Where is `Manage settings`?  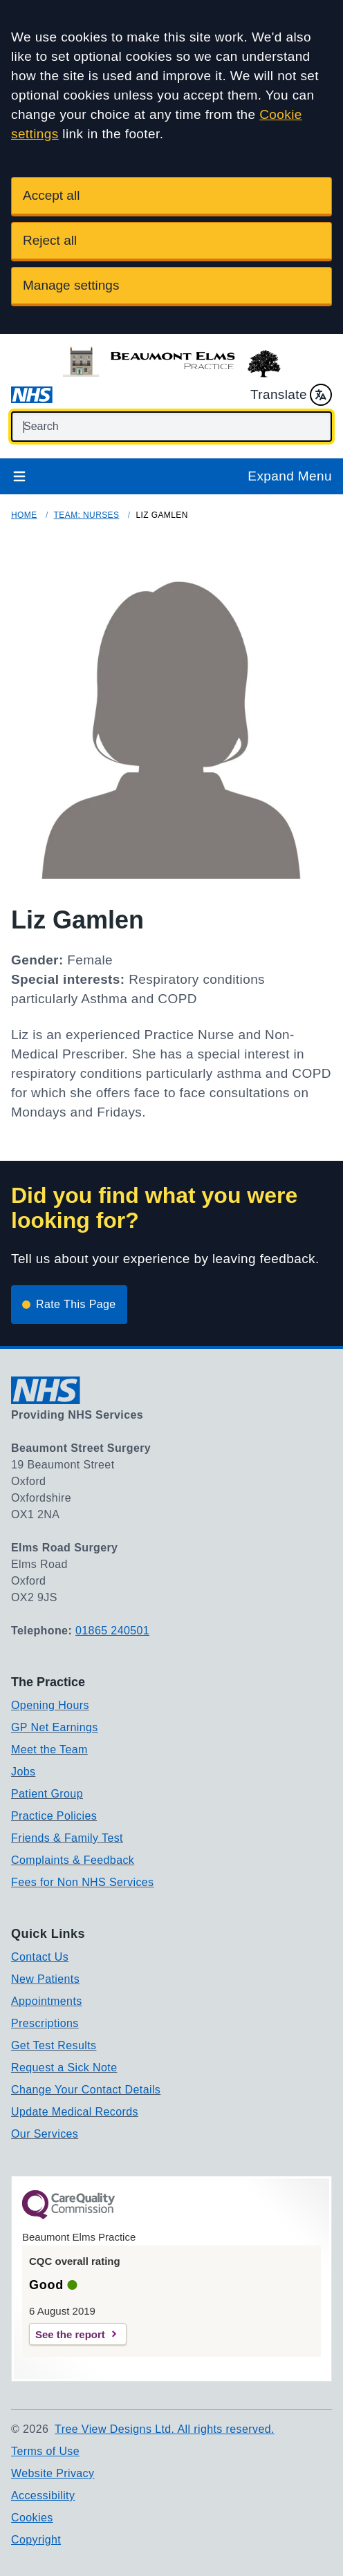 Manage settings is located at coordinates (71, 285).